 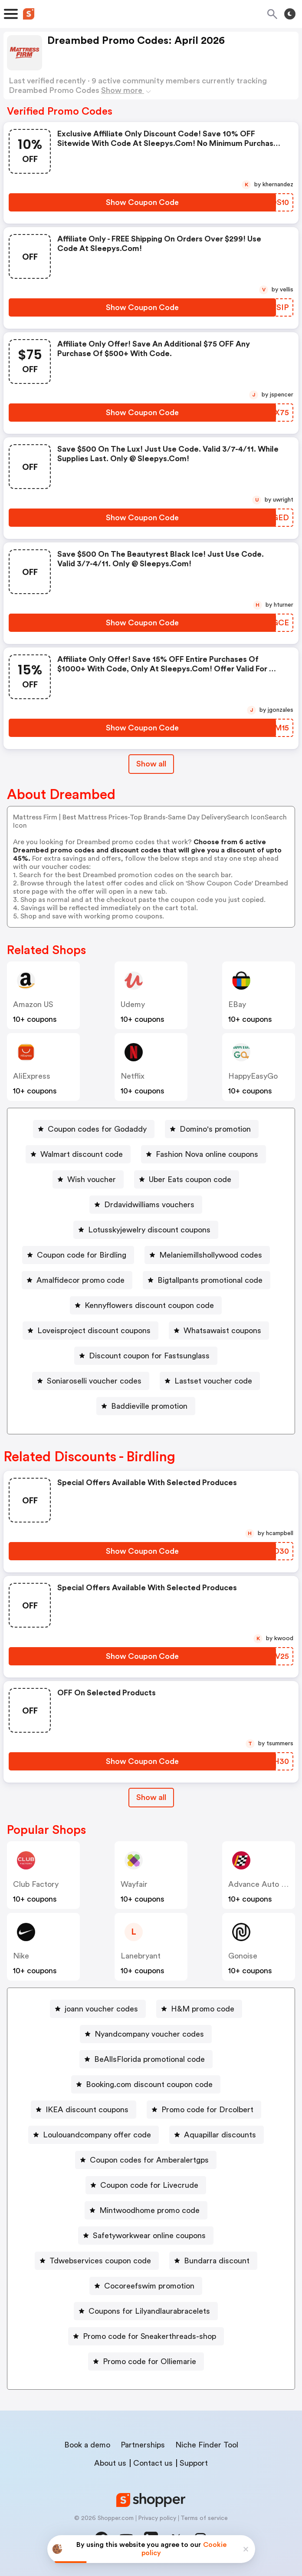 I want to click on Show all [Show All Button], so click(x=151, y=764).